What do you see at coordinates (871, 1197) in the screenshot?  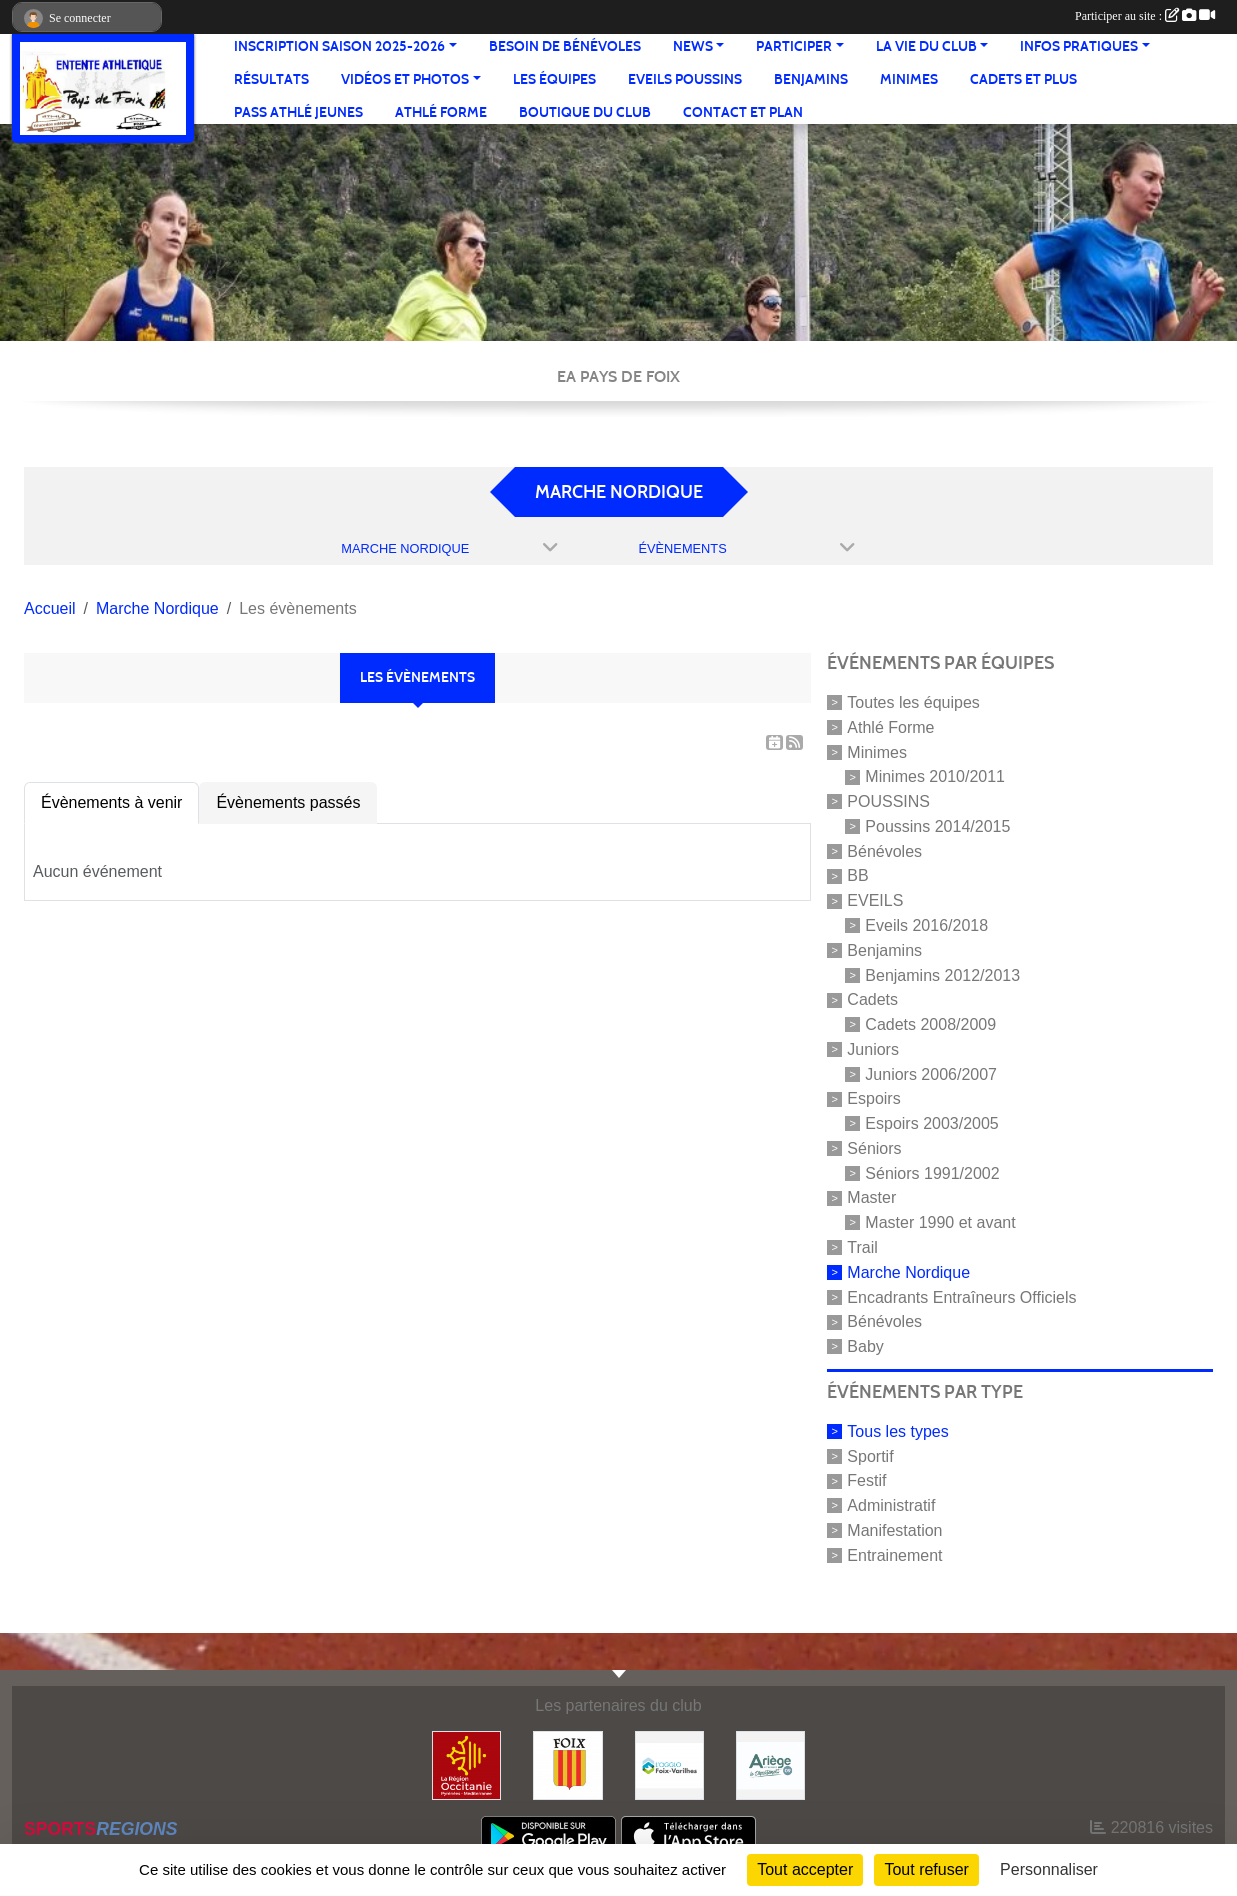 I see `Master` at bounding box center [871, 1197].